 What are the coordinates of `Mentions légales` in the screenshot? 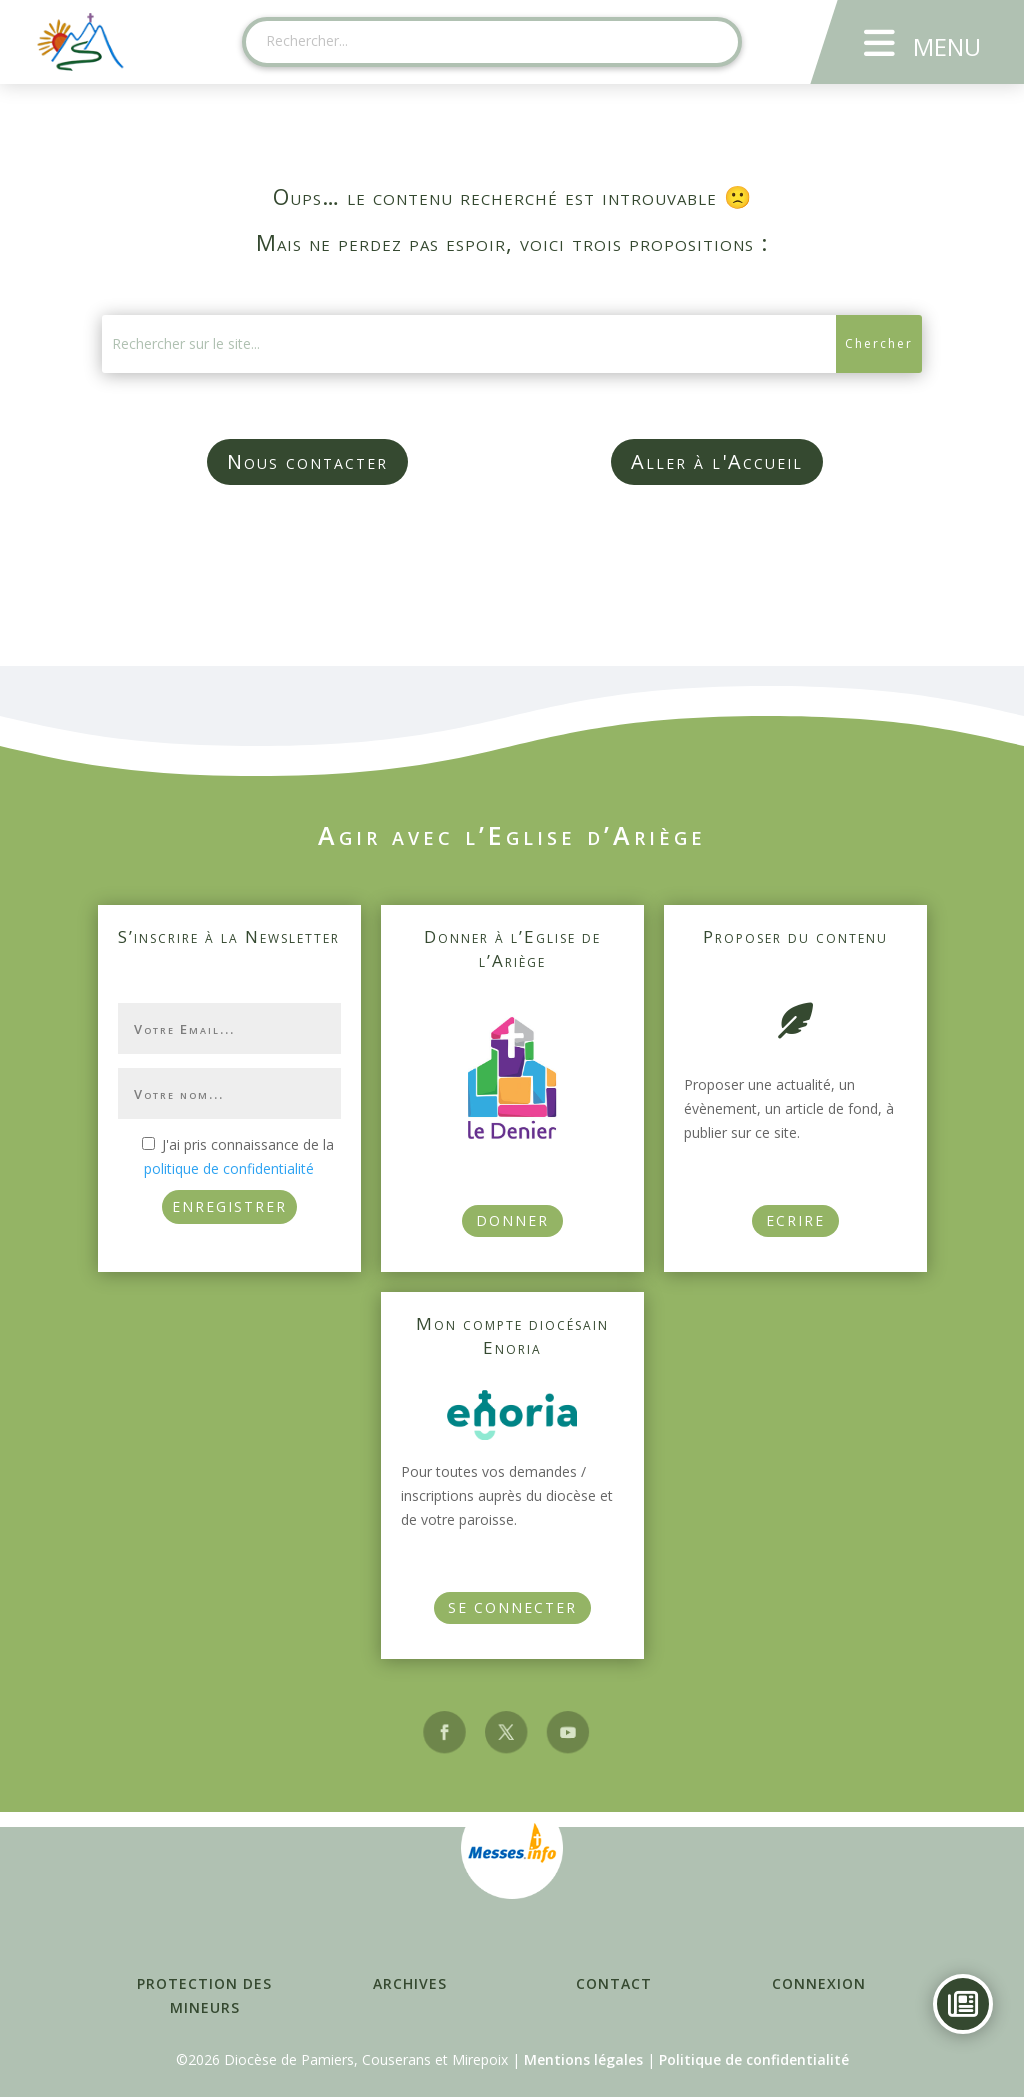 It's located at (583, 2059).